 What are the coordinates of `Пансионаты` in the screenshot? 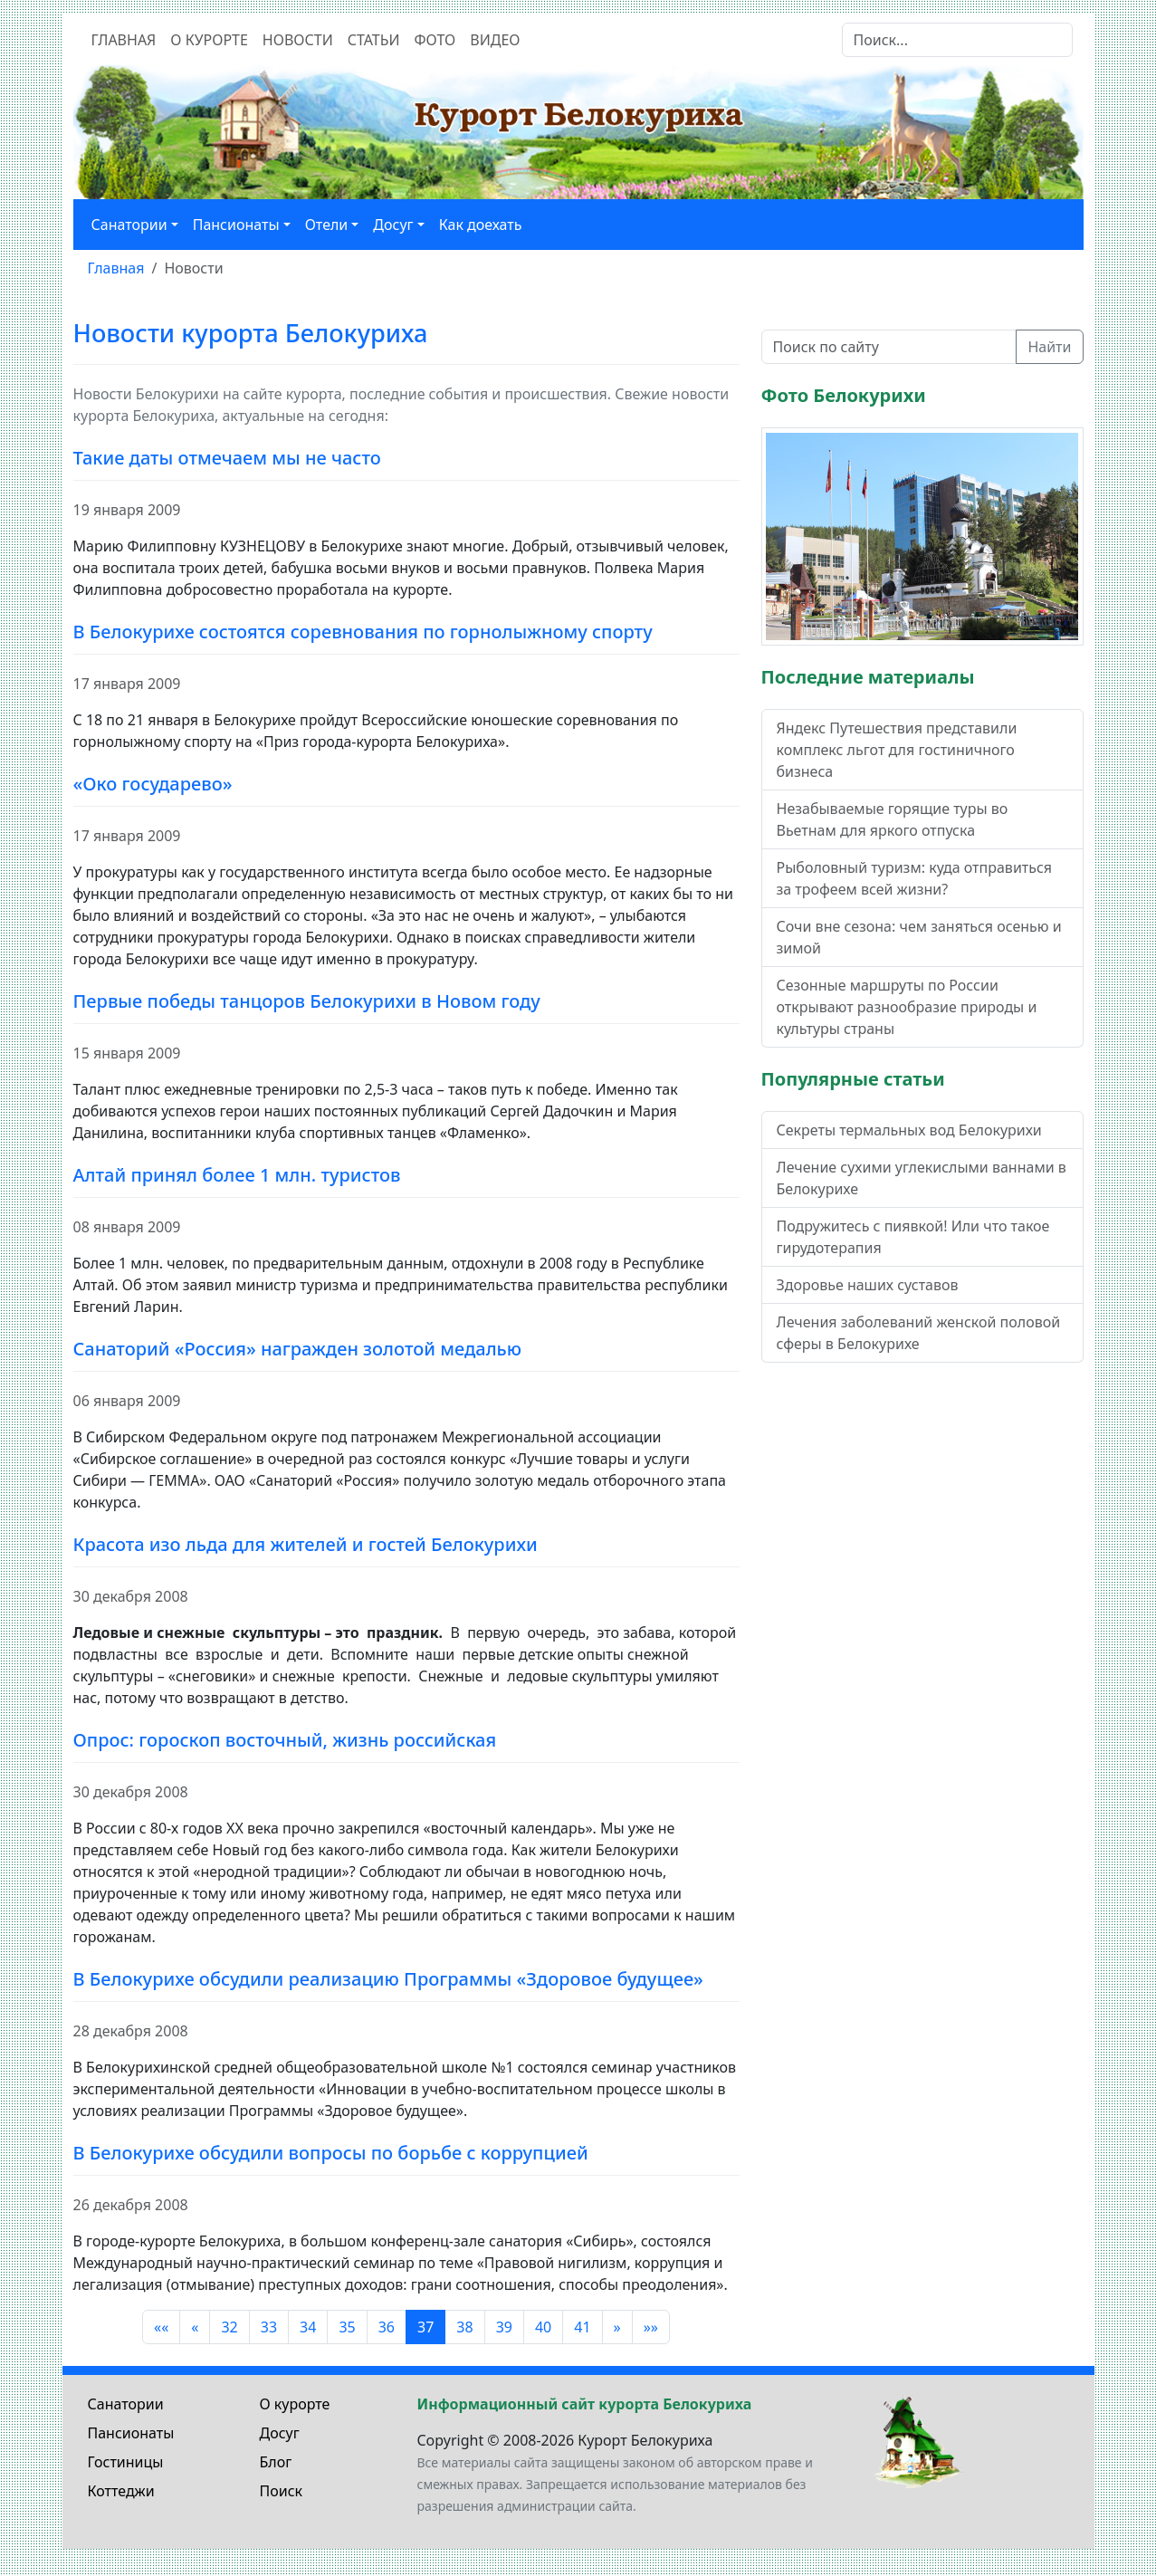 It's located at (131, 2433).